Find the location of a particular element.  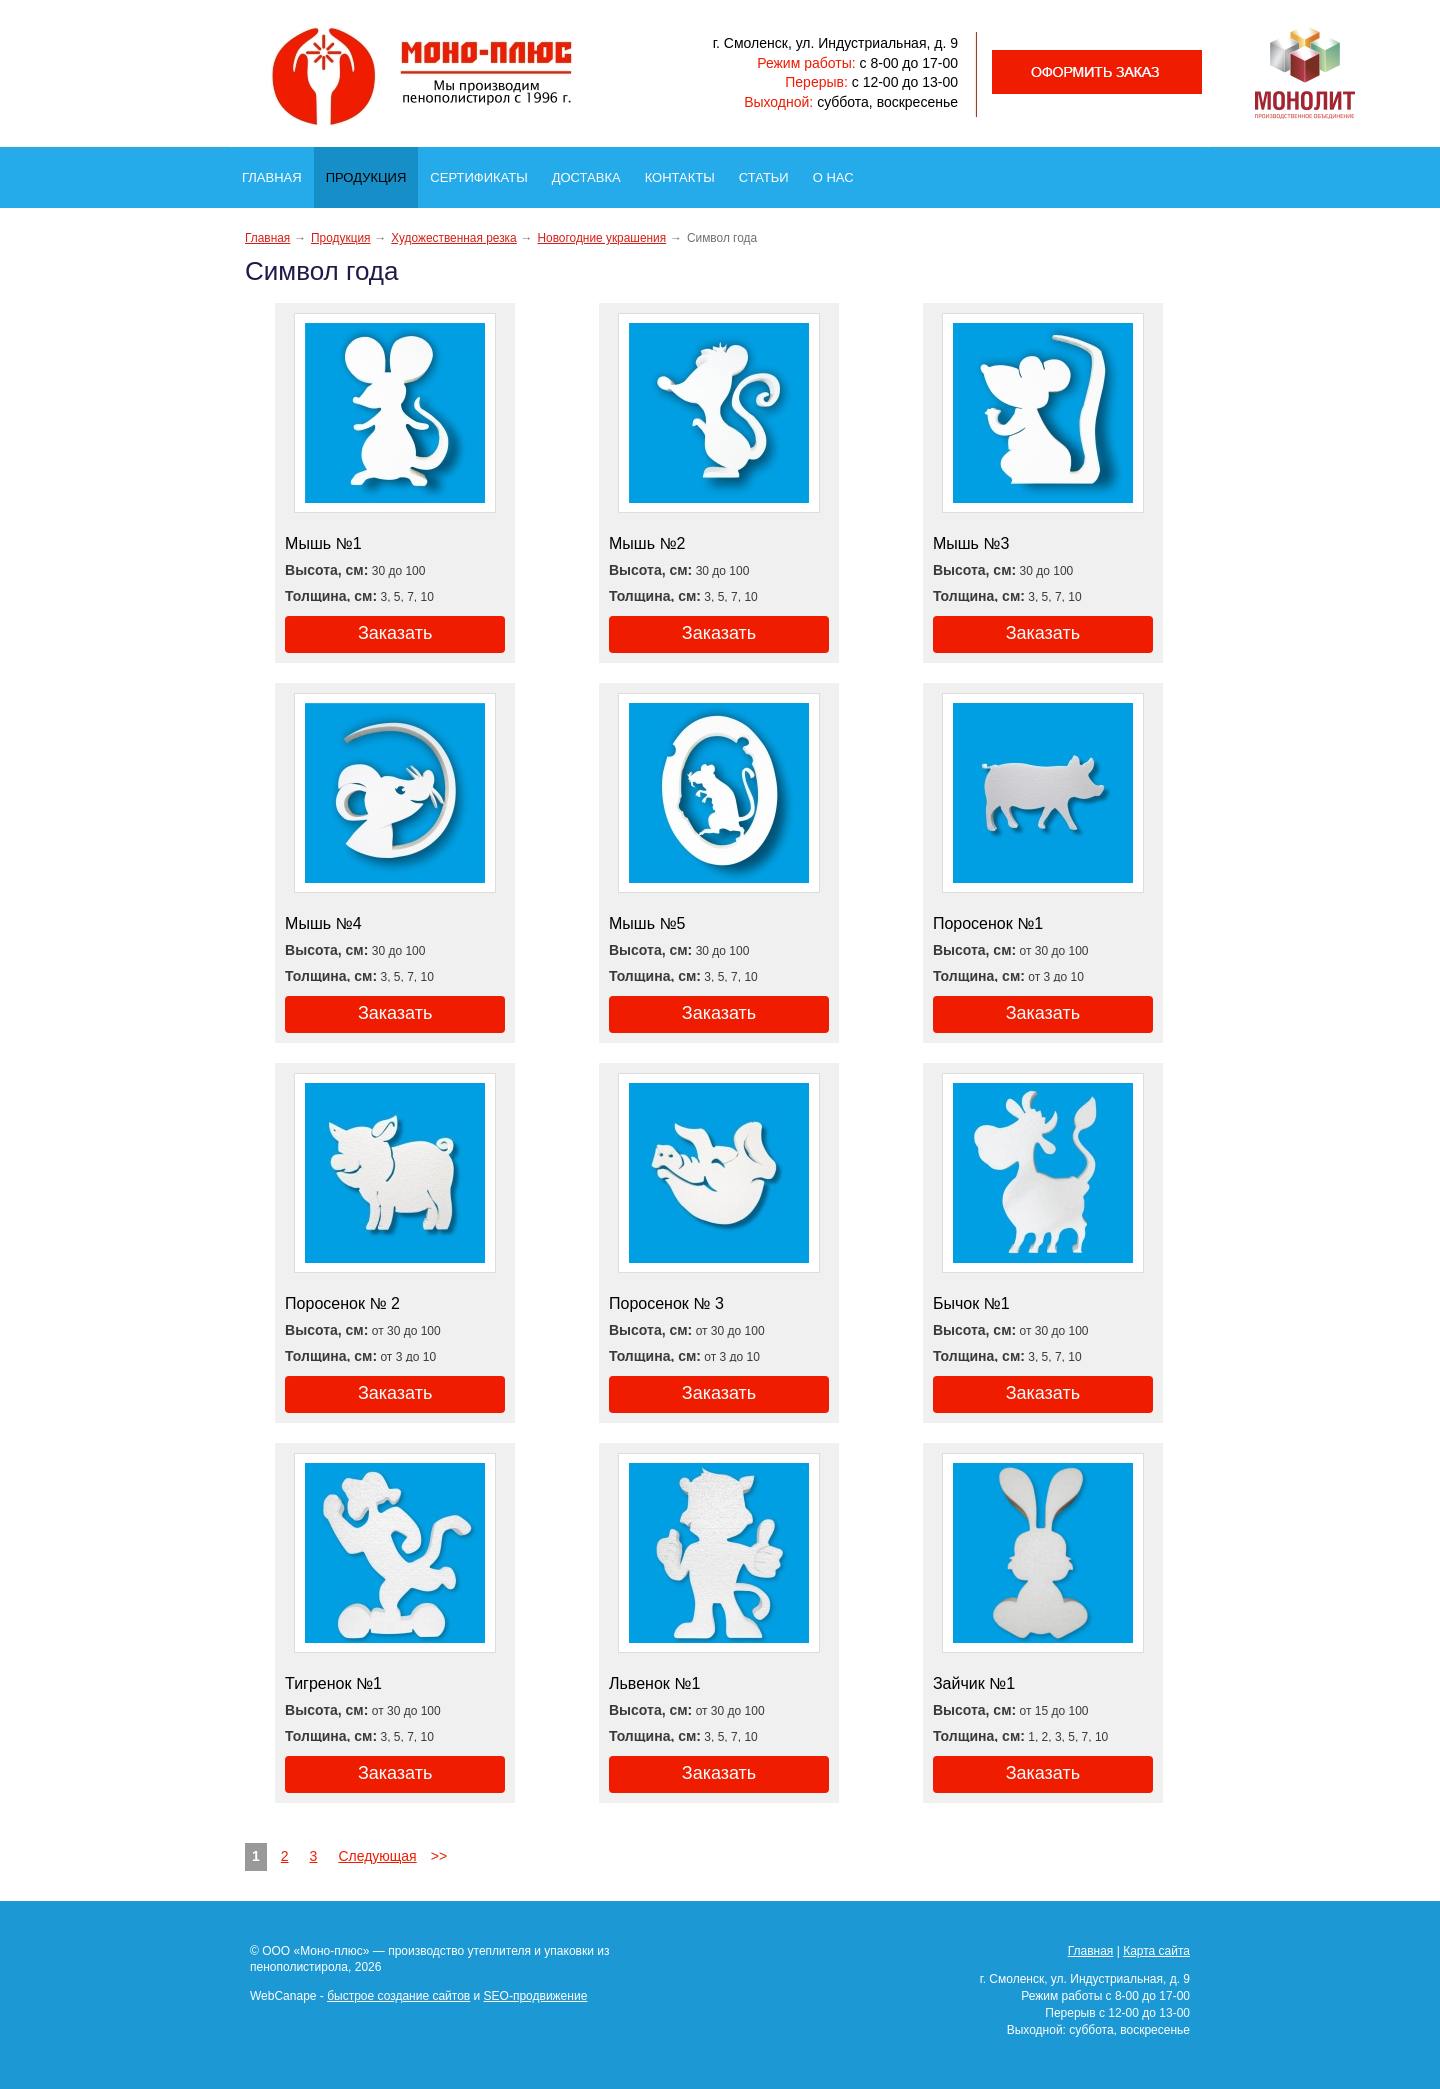

Доставка is located at coordinates (592, 172).